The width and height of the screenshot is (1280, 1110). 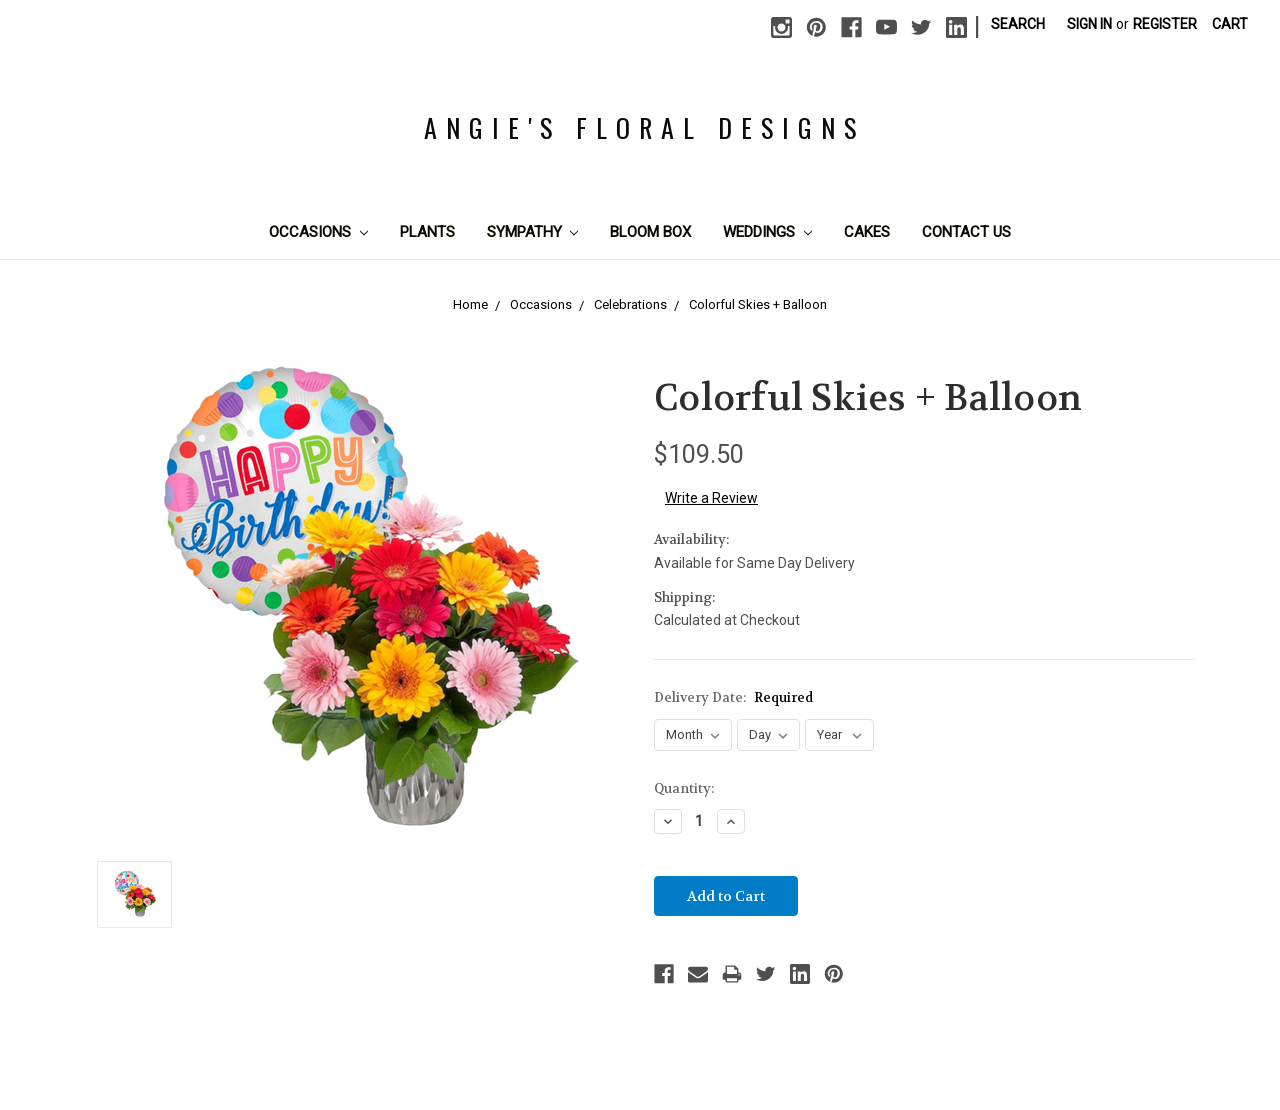 What do you see at coordinates (966, 232) in the screenshot?
I see `Contact Us` at bounding box center [966, 232].